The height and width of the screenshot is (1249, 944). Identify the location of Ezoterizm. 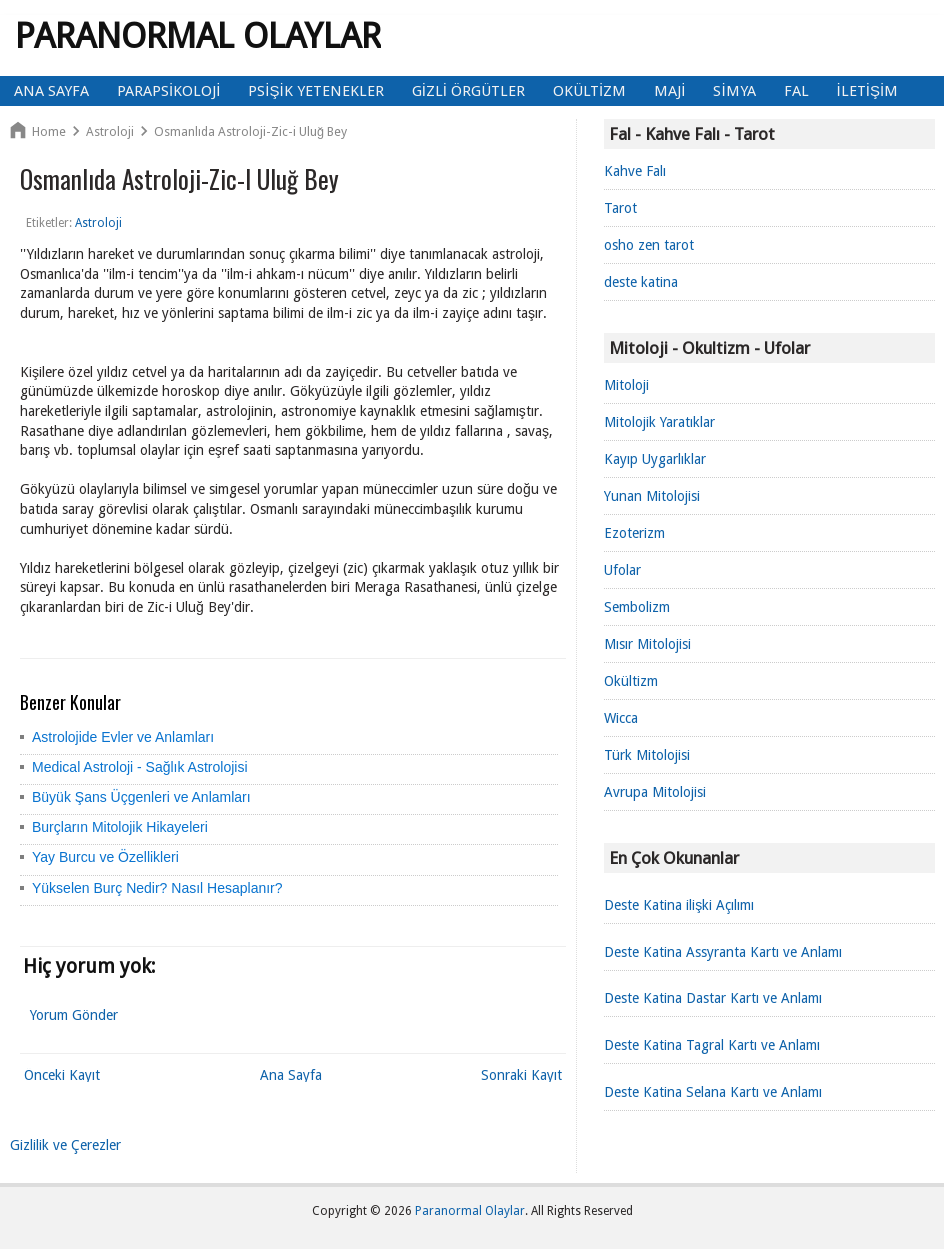
(634, 533).